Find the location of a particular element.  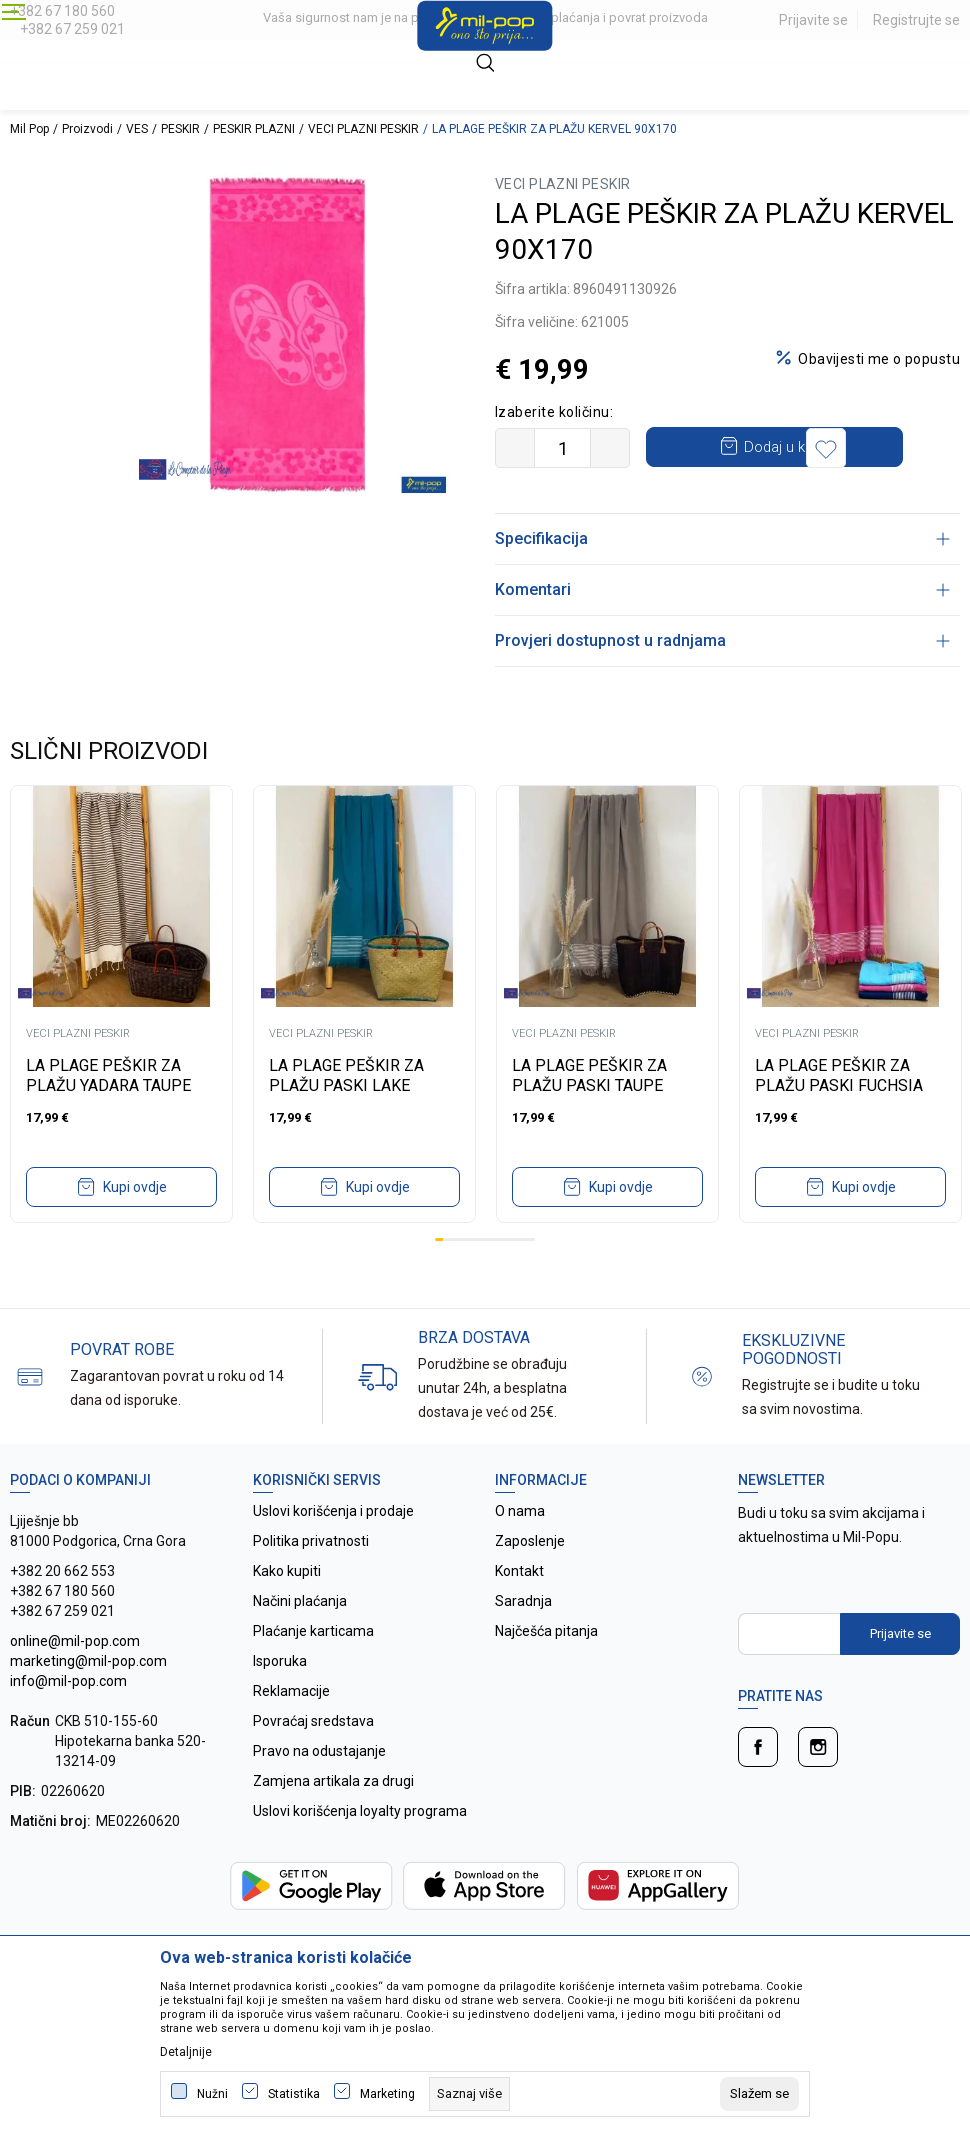

9 [tab] is located at coordinates (506, 1279).